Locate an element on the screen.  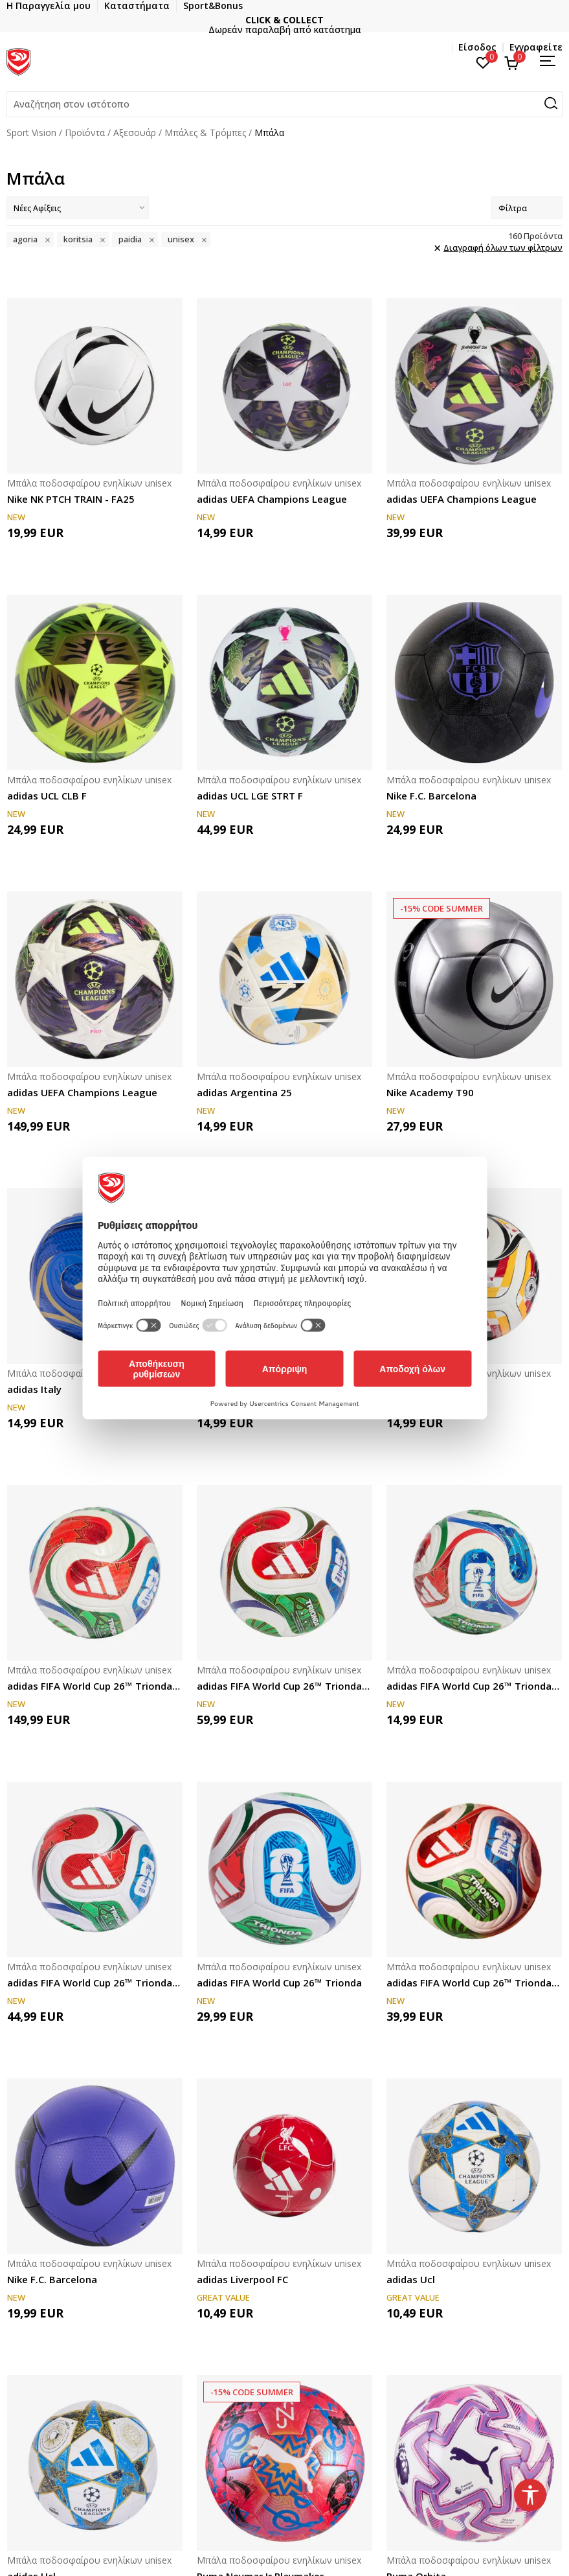
adidas FIFA World Cup 26™ Trionda League Street is located at coordinates (95, 1982).